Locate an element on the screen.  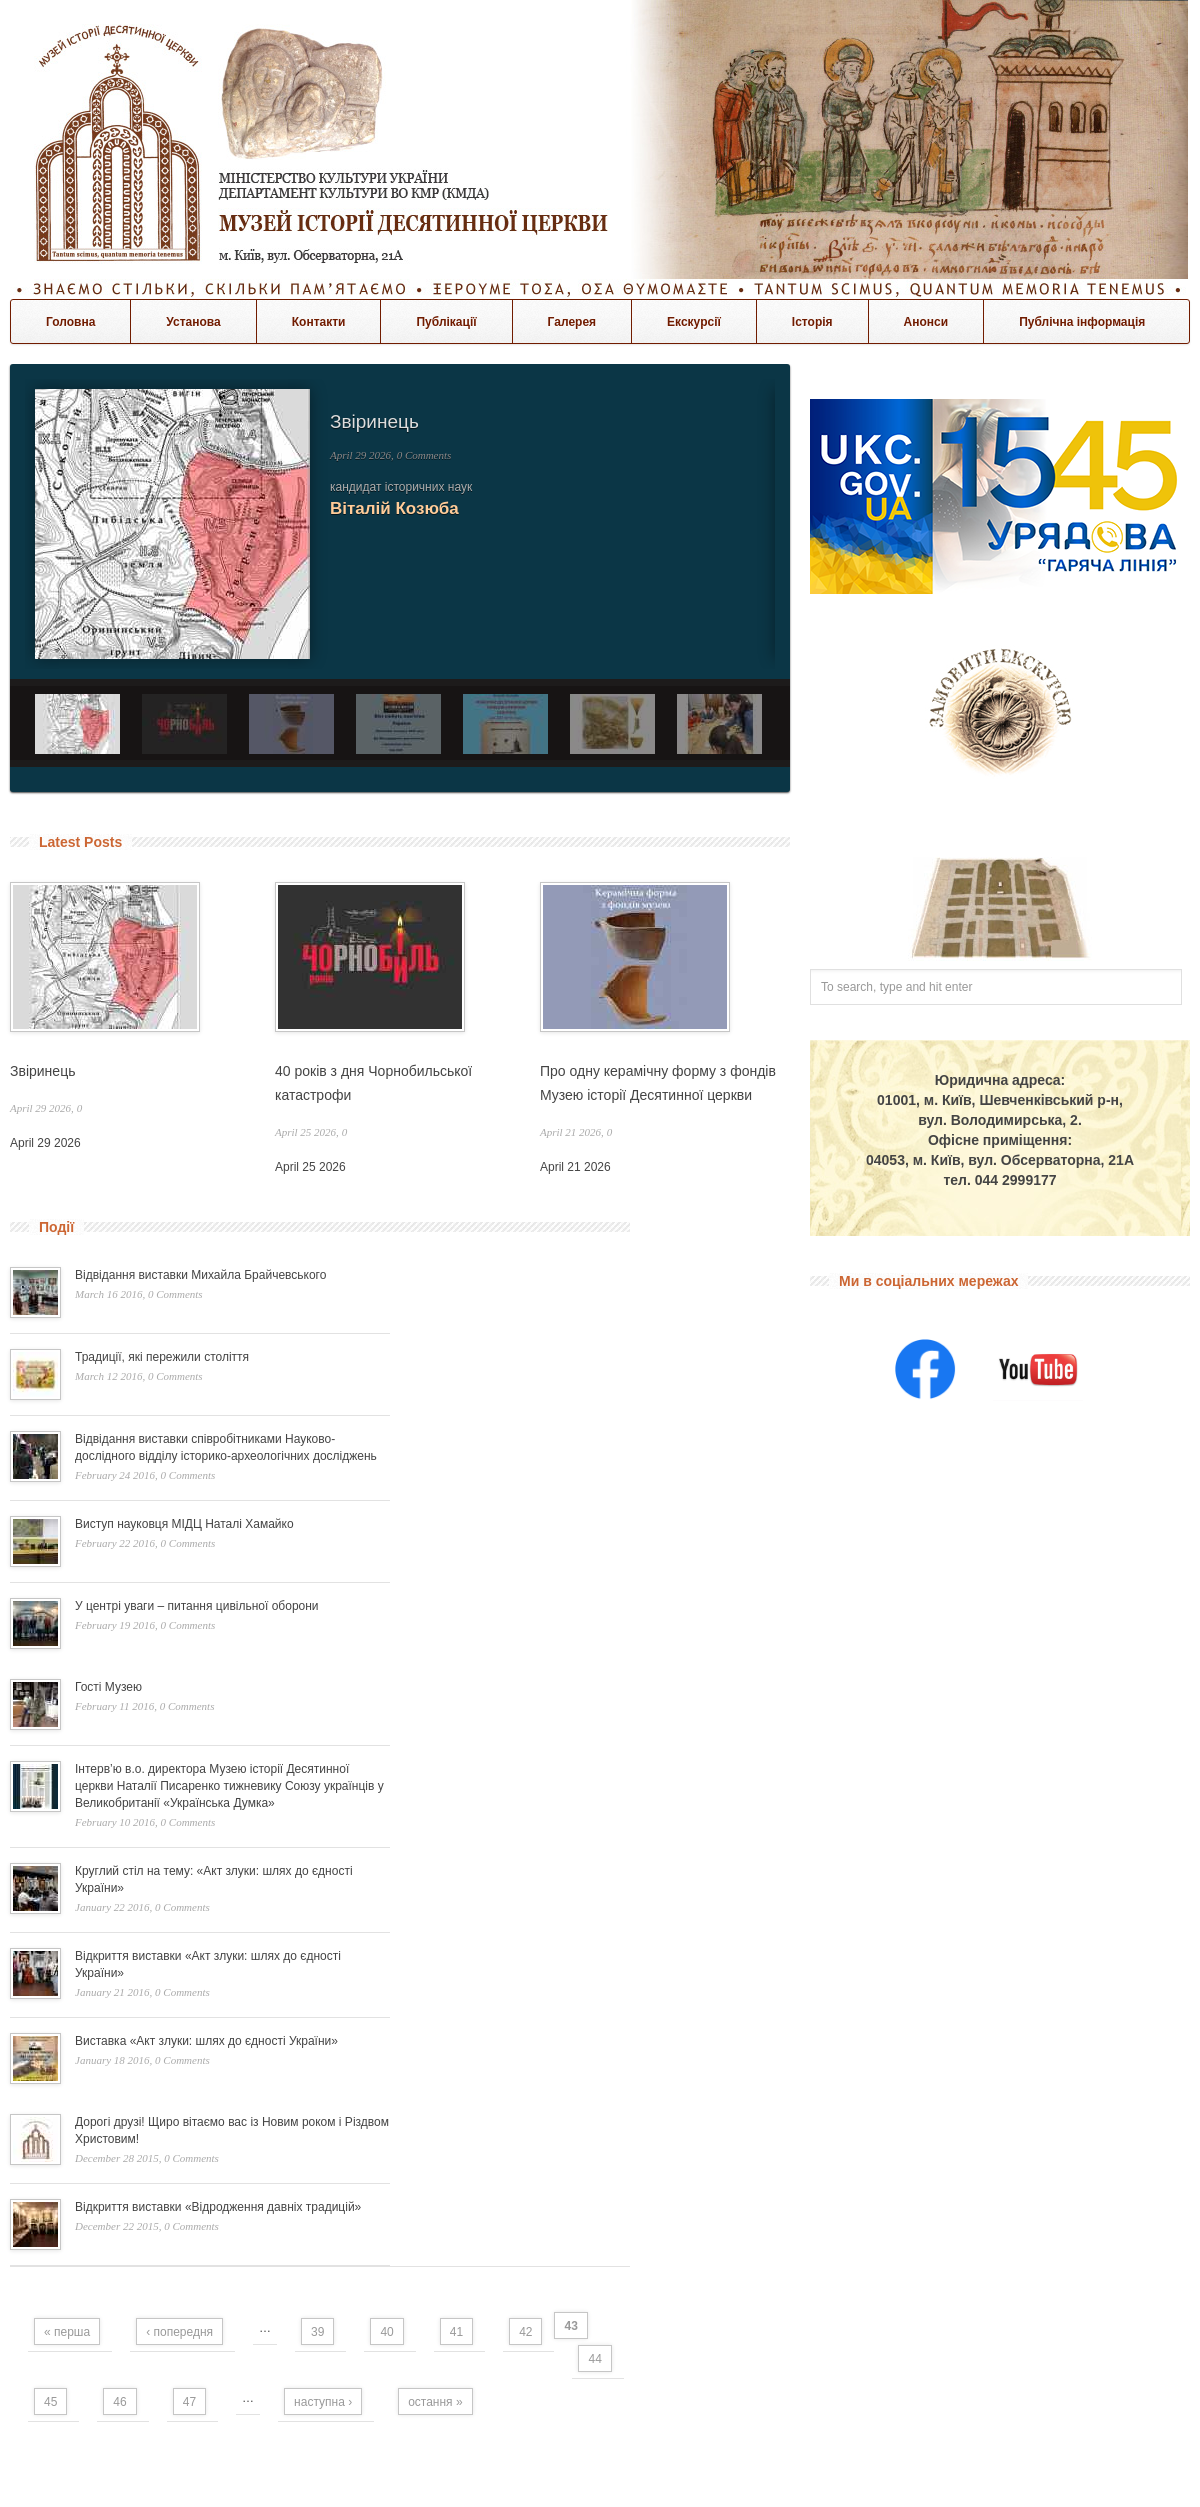
наступна › is located at coordinates (323, 2402).